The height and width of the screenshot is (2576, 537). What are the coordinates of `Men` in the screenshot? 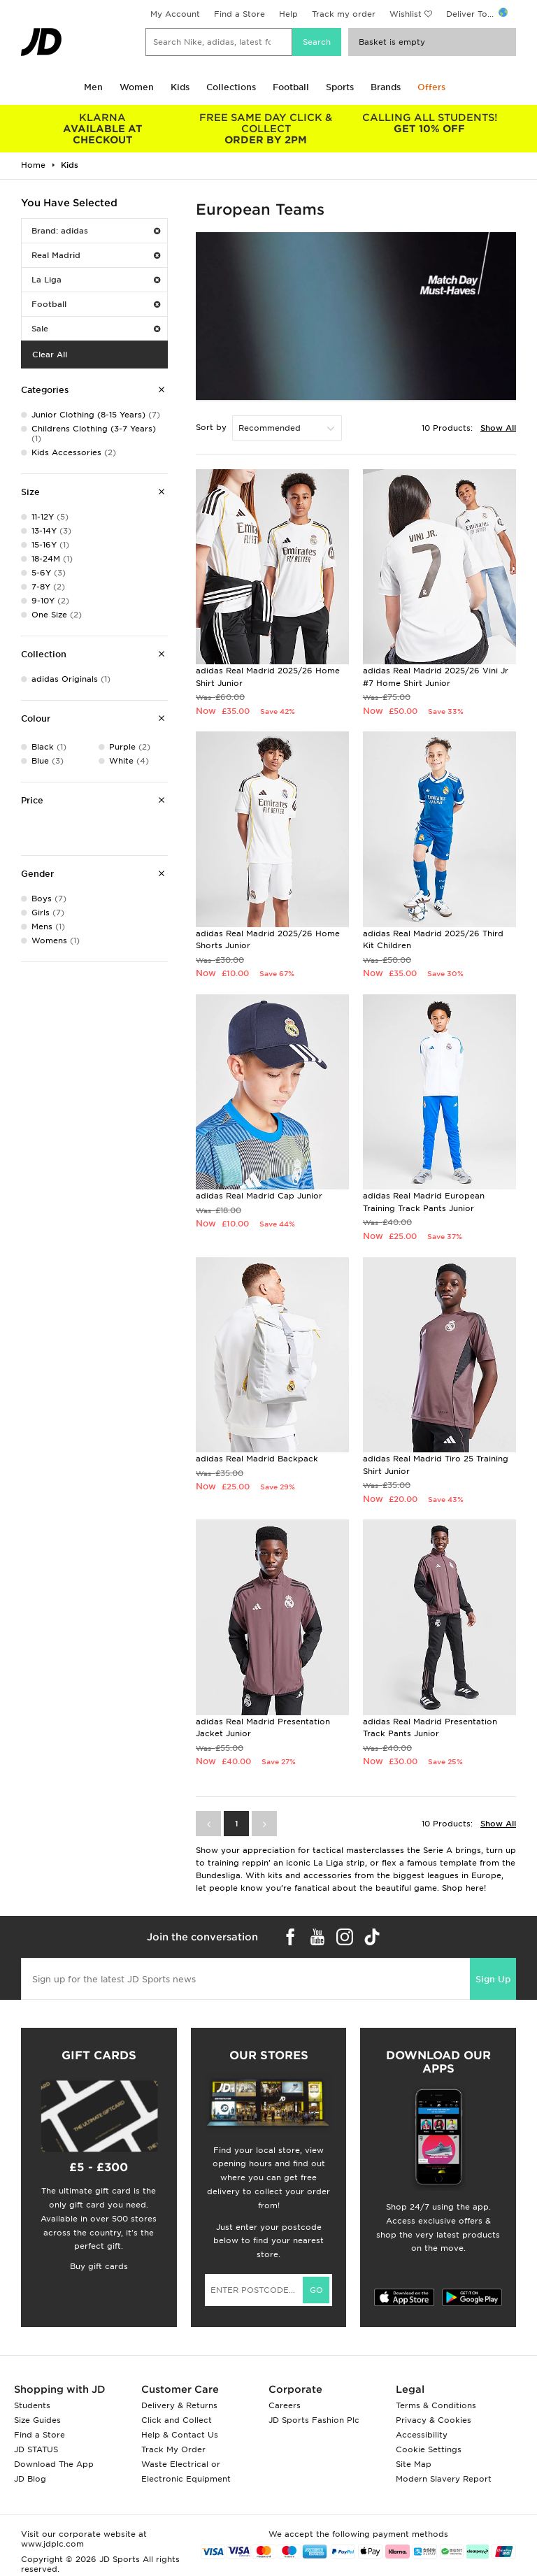 It's located at (93, 87).